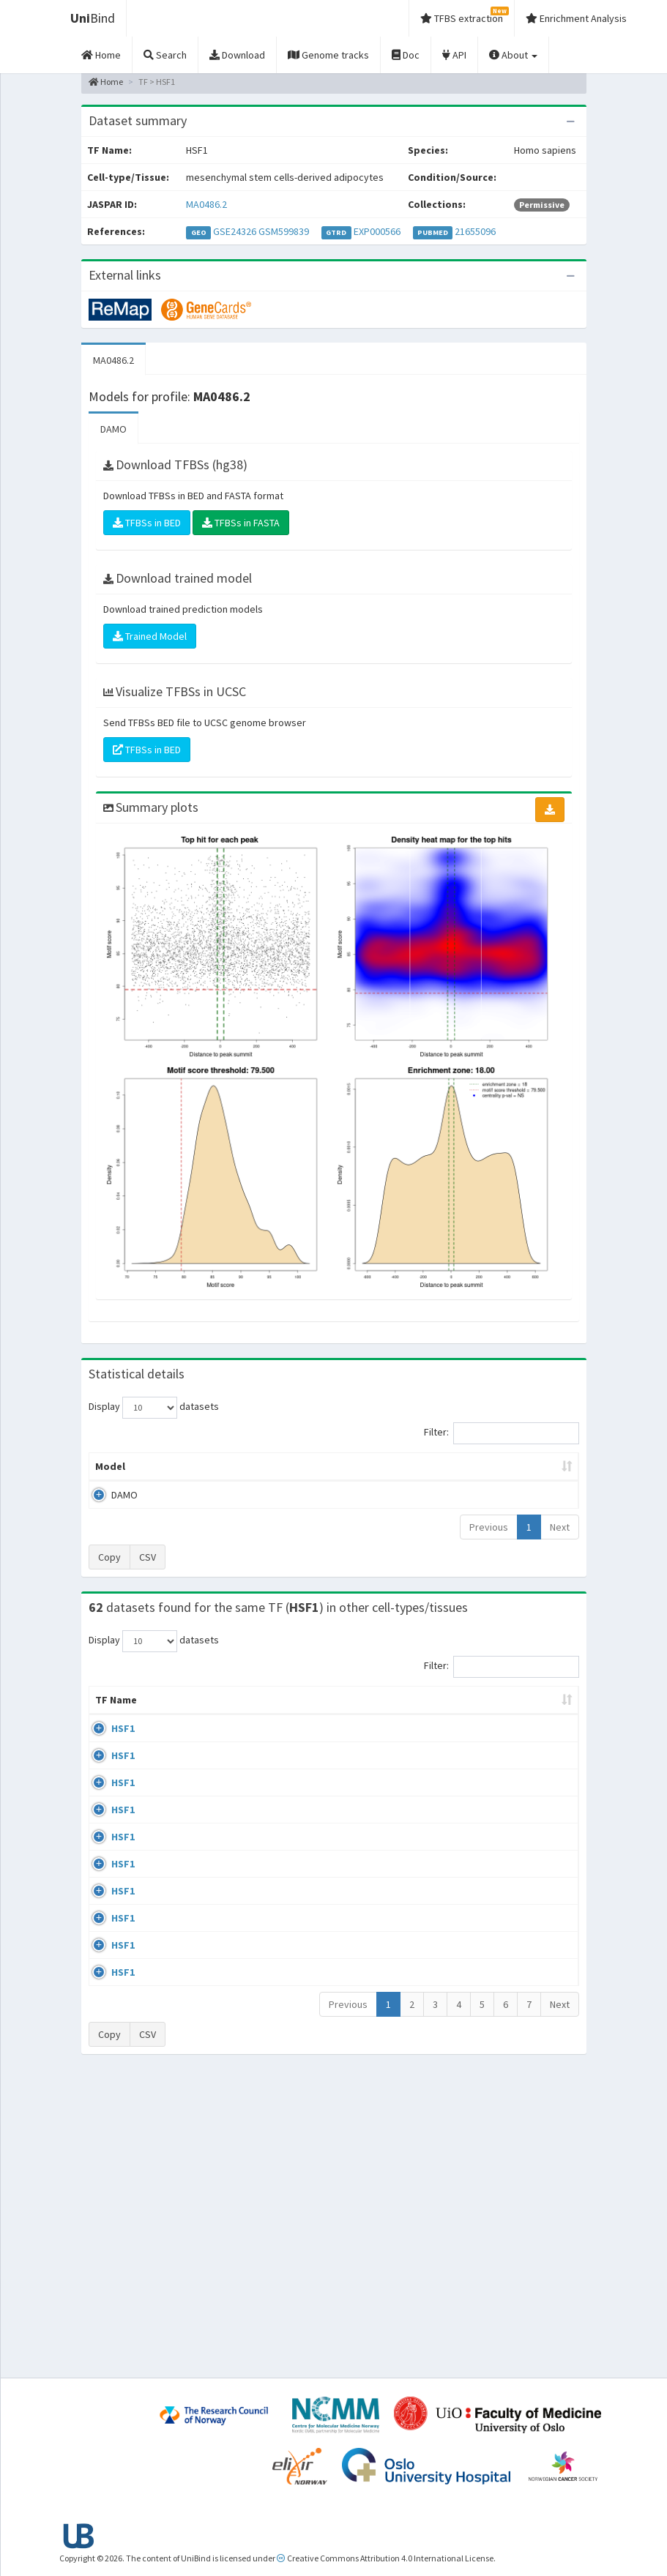  What do you see at coordinates (524, 2112) in the screenshot?
I see `GSE90716` at bounding box center [524, 2112].